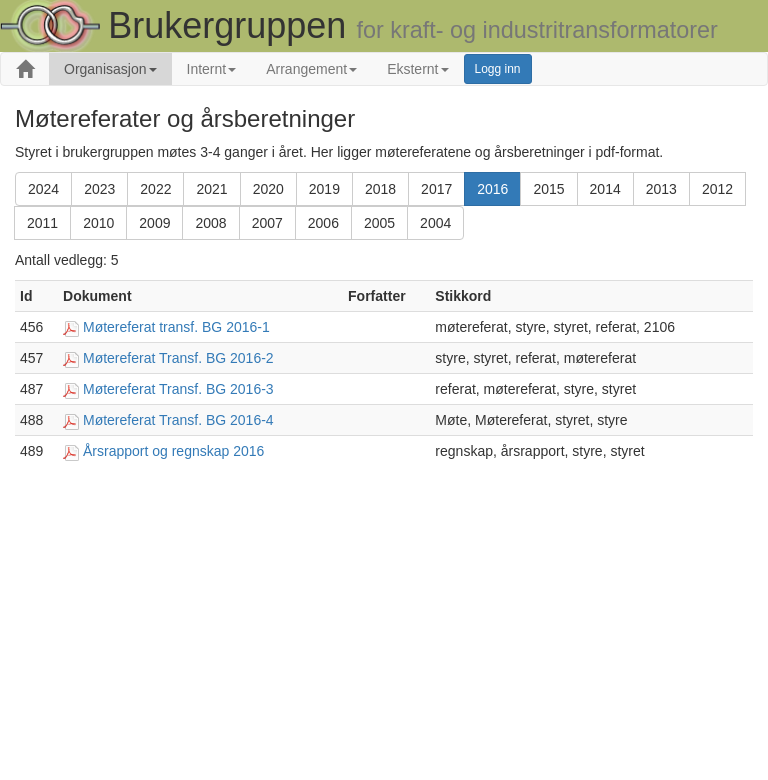  What do you see at coordinates (173, 451) in the screenshot?
I see `Årsrapport og regnskap 2016` at bounding box center [173, 451].